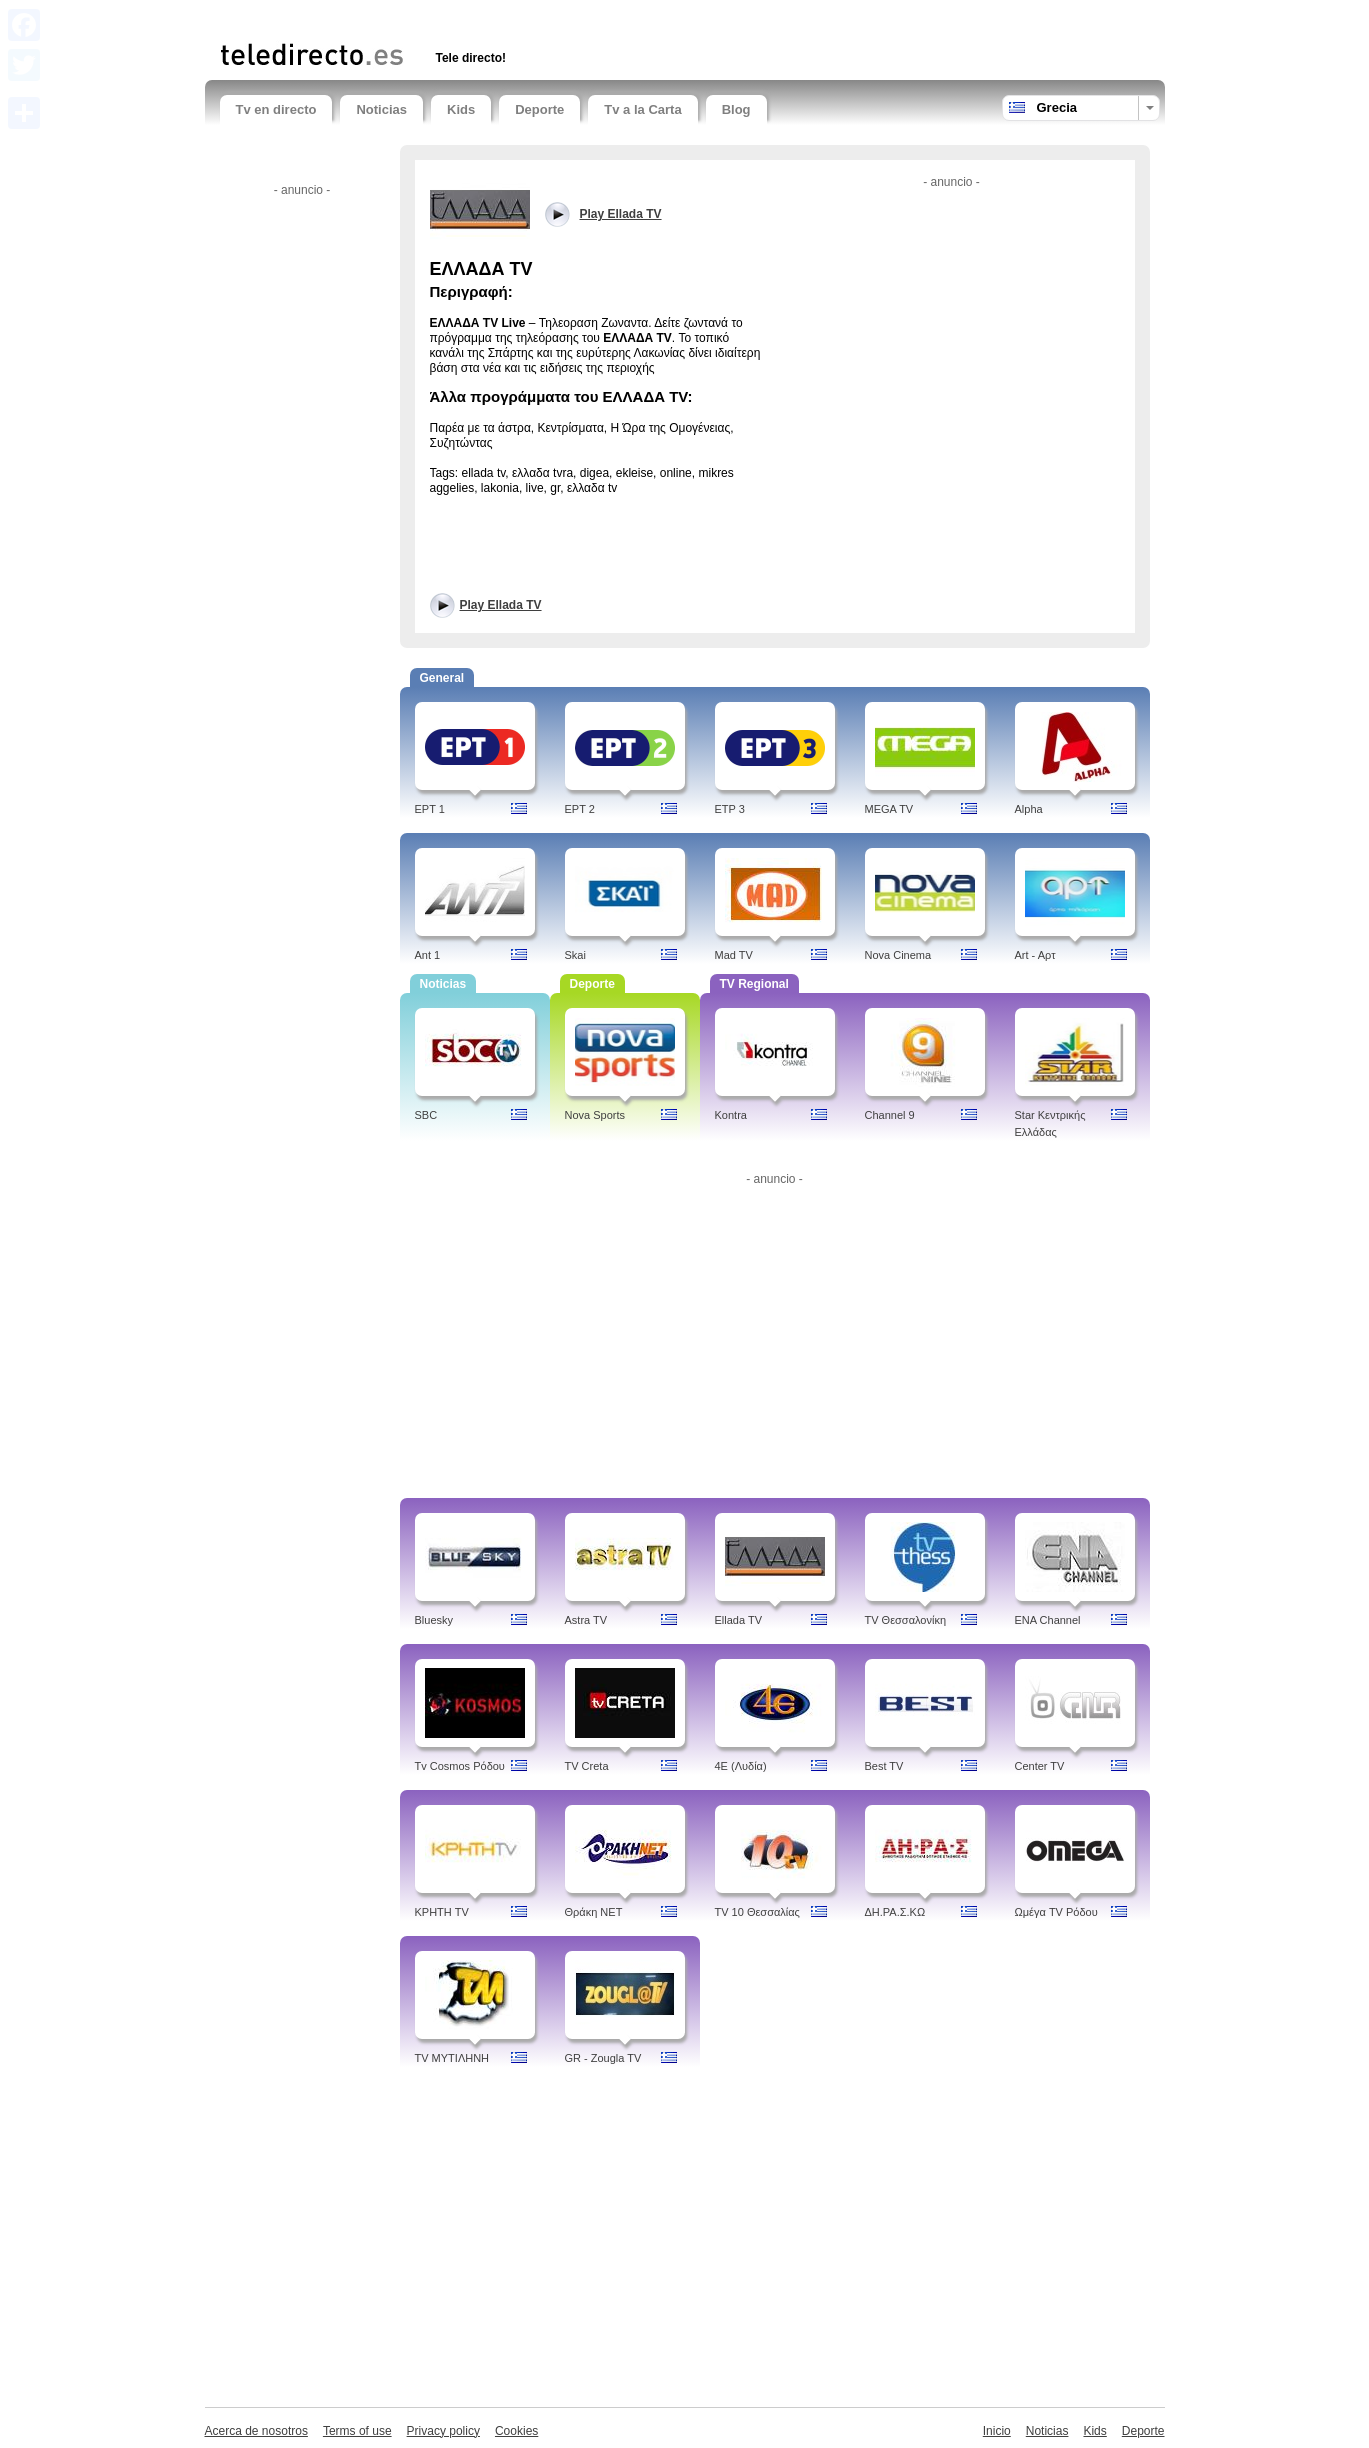 This screenshot has width=1369, height=2448. What do you see at coordinates (276, 109) in the screenshot?
I see `Tv en directo` at bounding box center [276, 109].